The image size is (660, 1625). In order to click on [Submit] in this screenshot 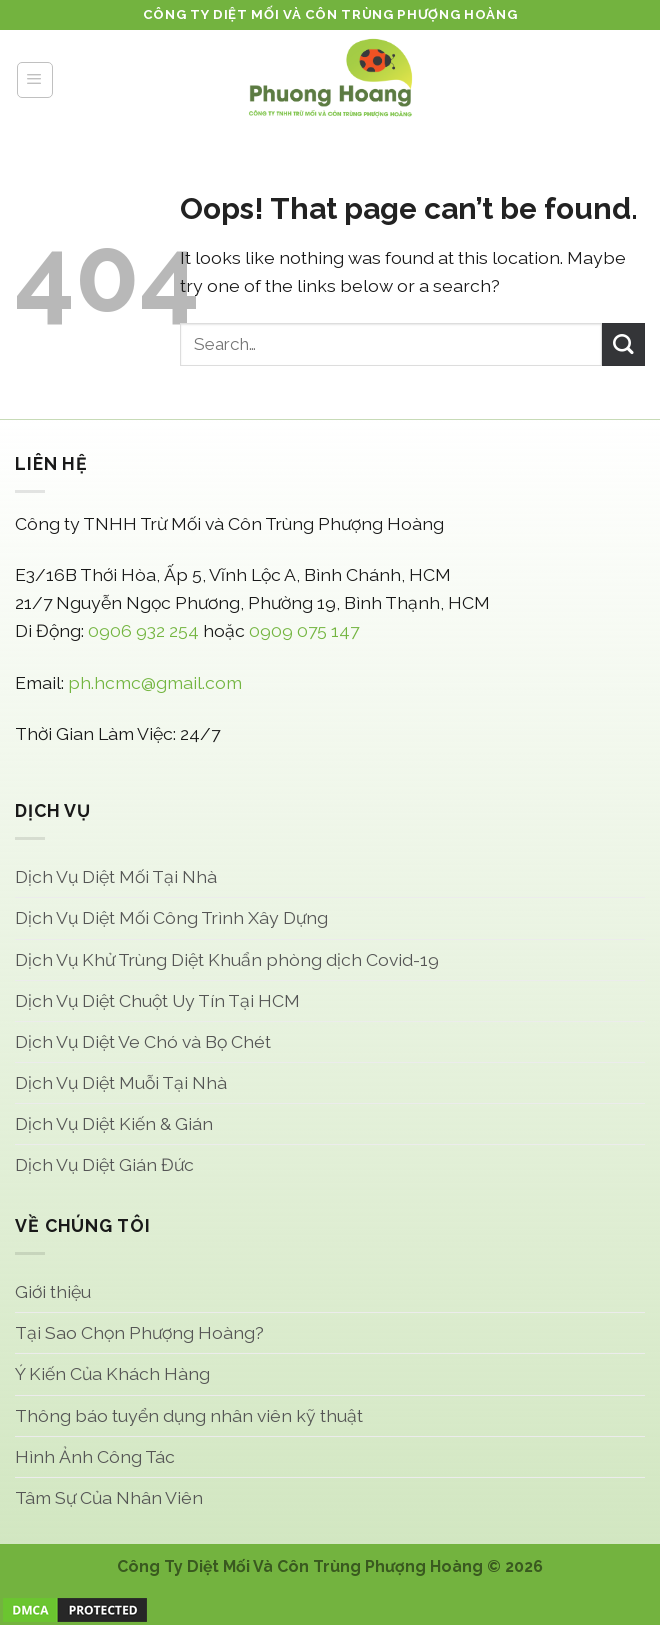, I will do `click(623, 344)`.